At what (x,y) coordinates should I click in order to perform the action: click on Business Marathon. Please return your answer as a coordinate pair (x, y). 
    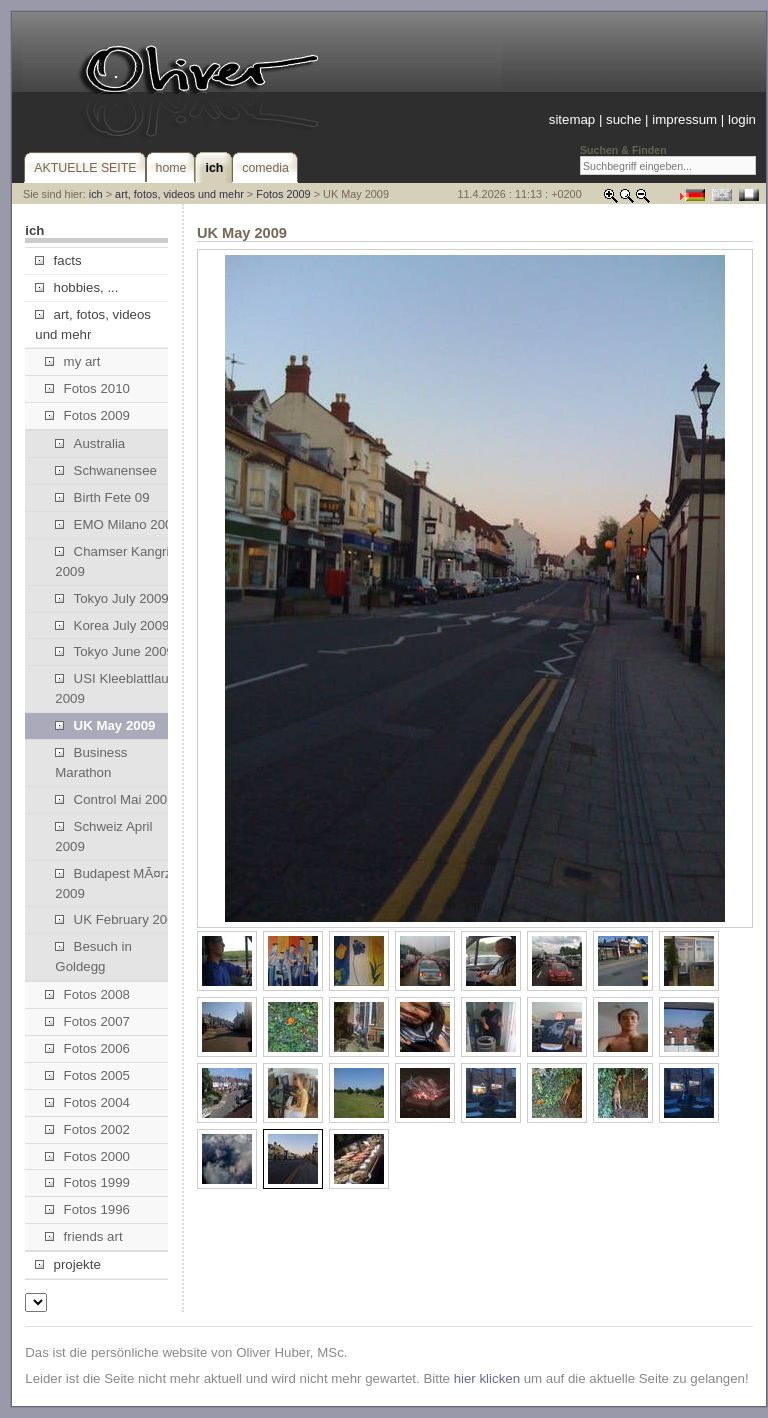
    Looking at the image, I should click on (91, 762).